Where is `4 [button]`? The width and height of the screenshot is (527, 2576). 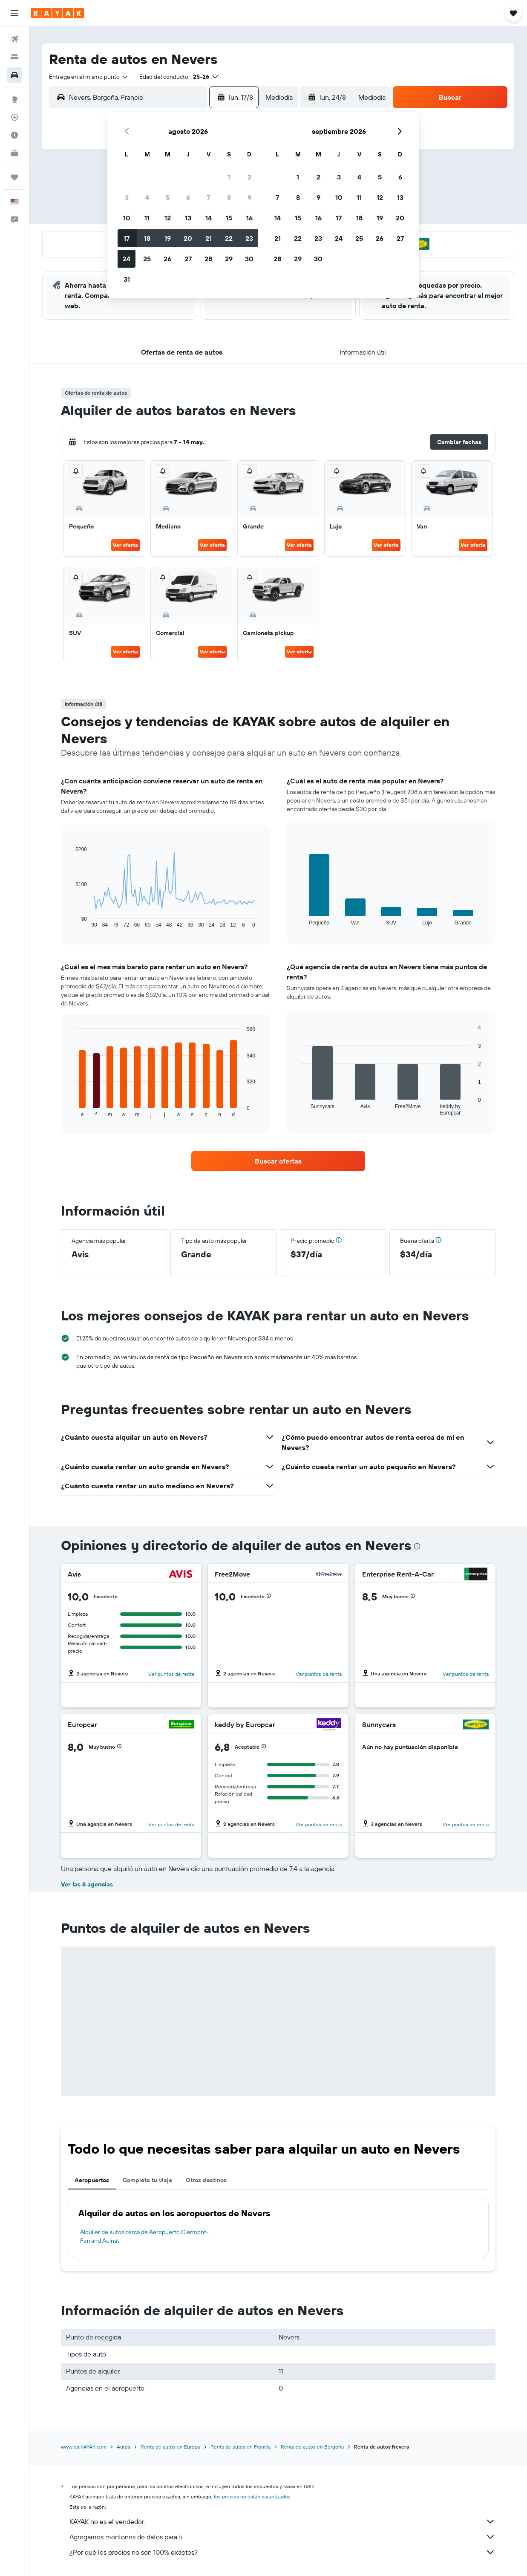 4 [button] is located at coordinates (147, 197).